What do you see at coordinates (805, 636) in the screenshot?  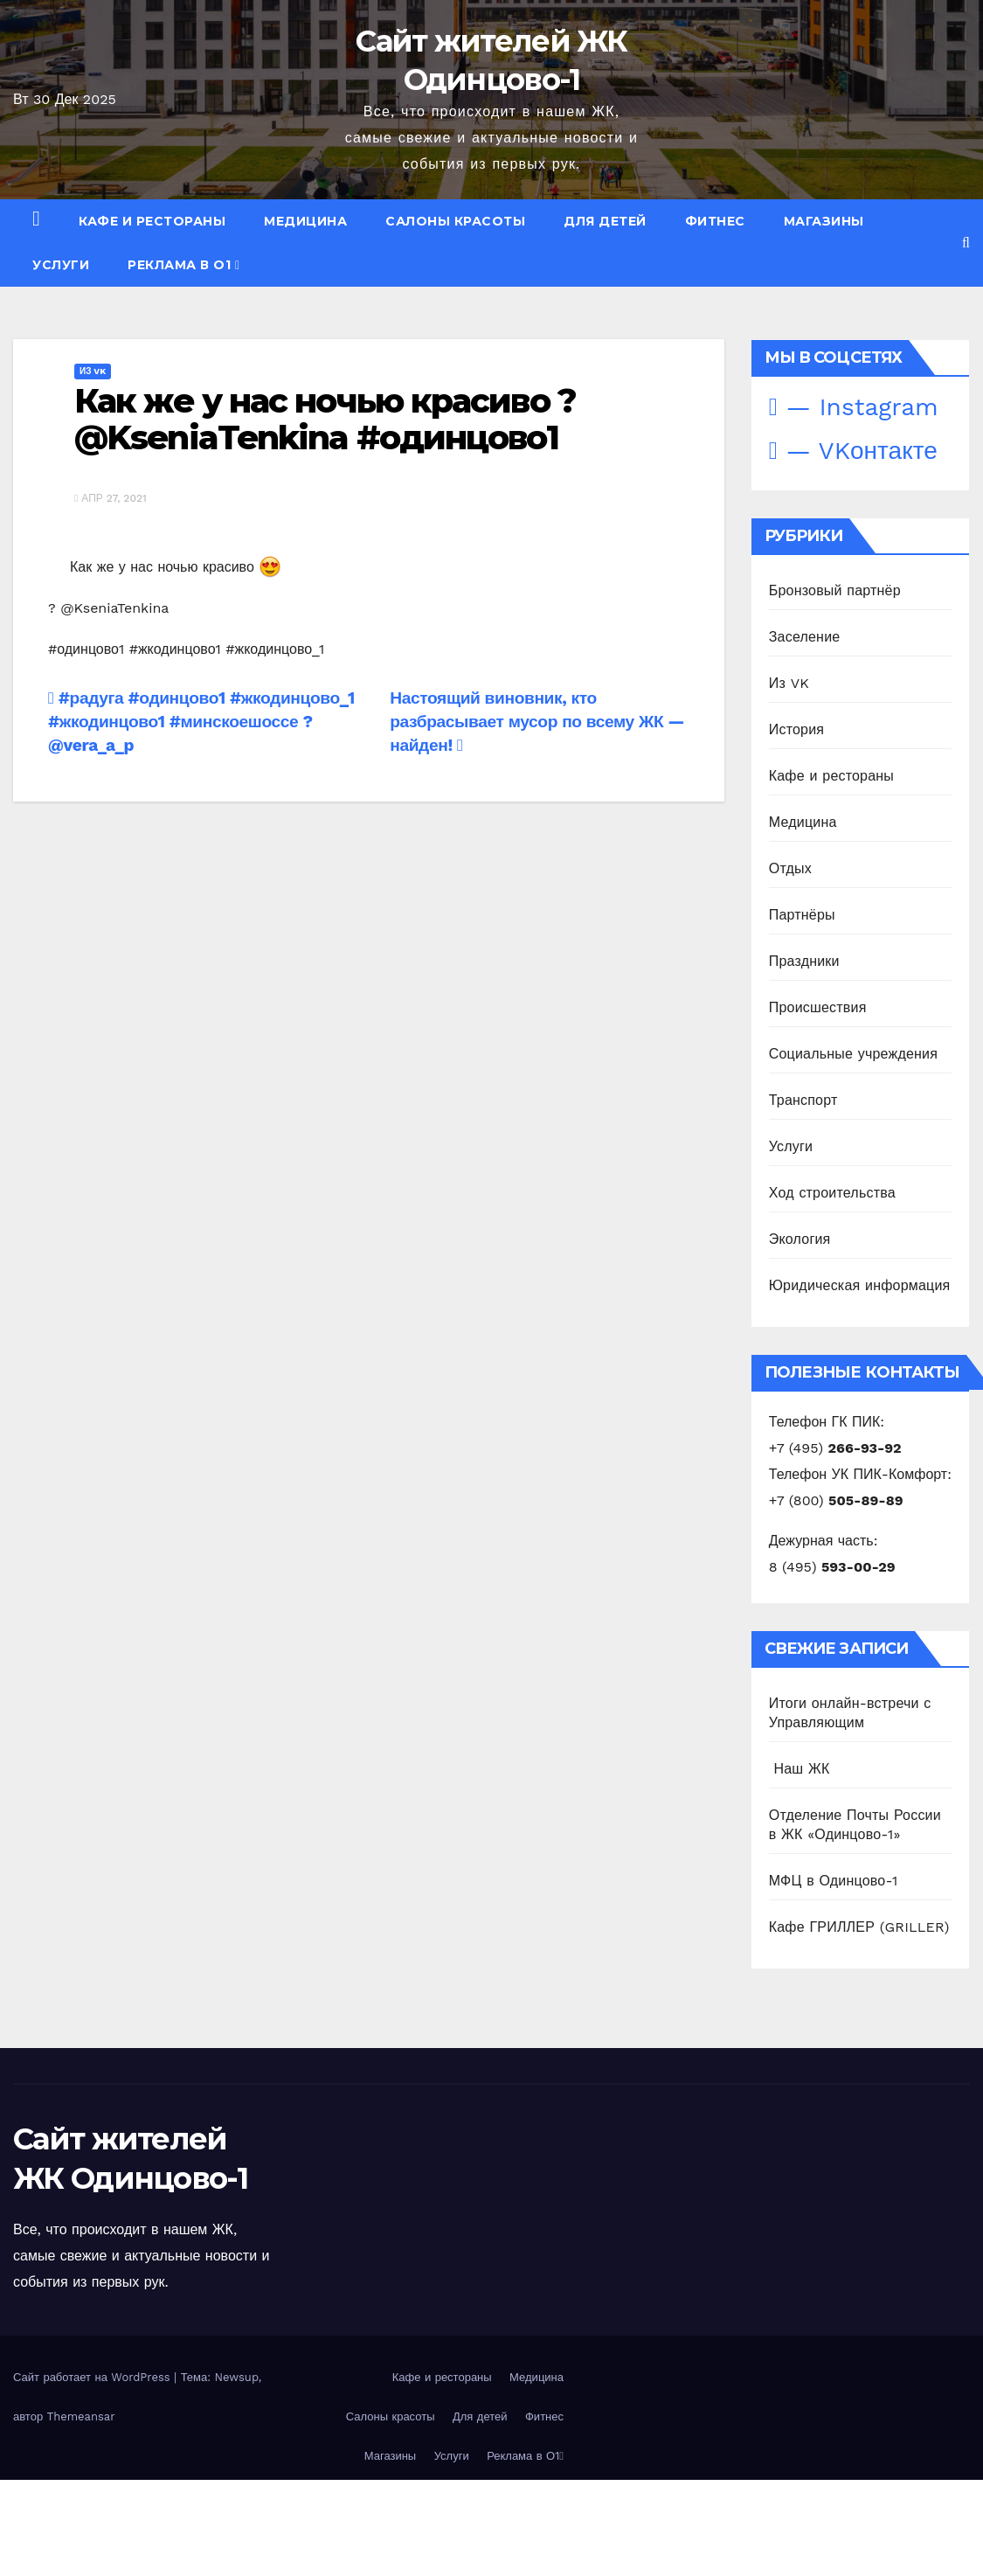 I see `Заселение` at bounding box center [805, 636].